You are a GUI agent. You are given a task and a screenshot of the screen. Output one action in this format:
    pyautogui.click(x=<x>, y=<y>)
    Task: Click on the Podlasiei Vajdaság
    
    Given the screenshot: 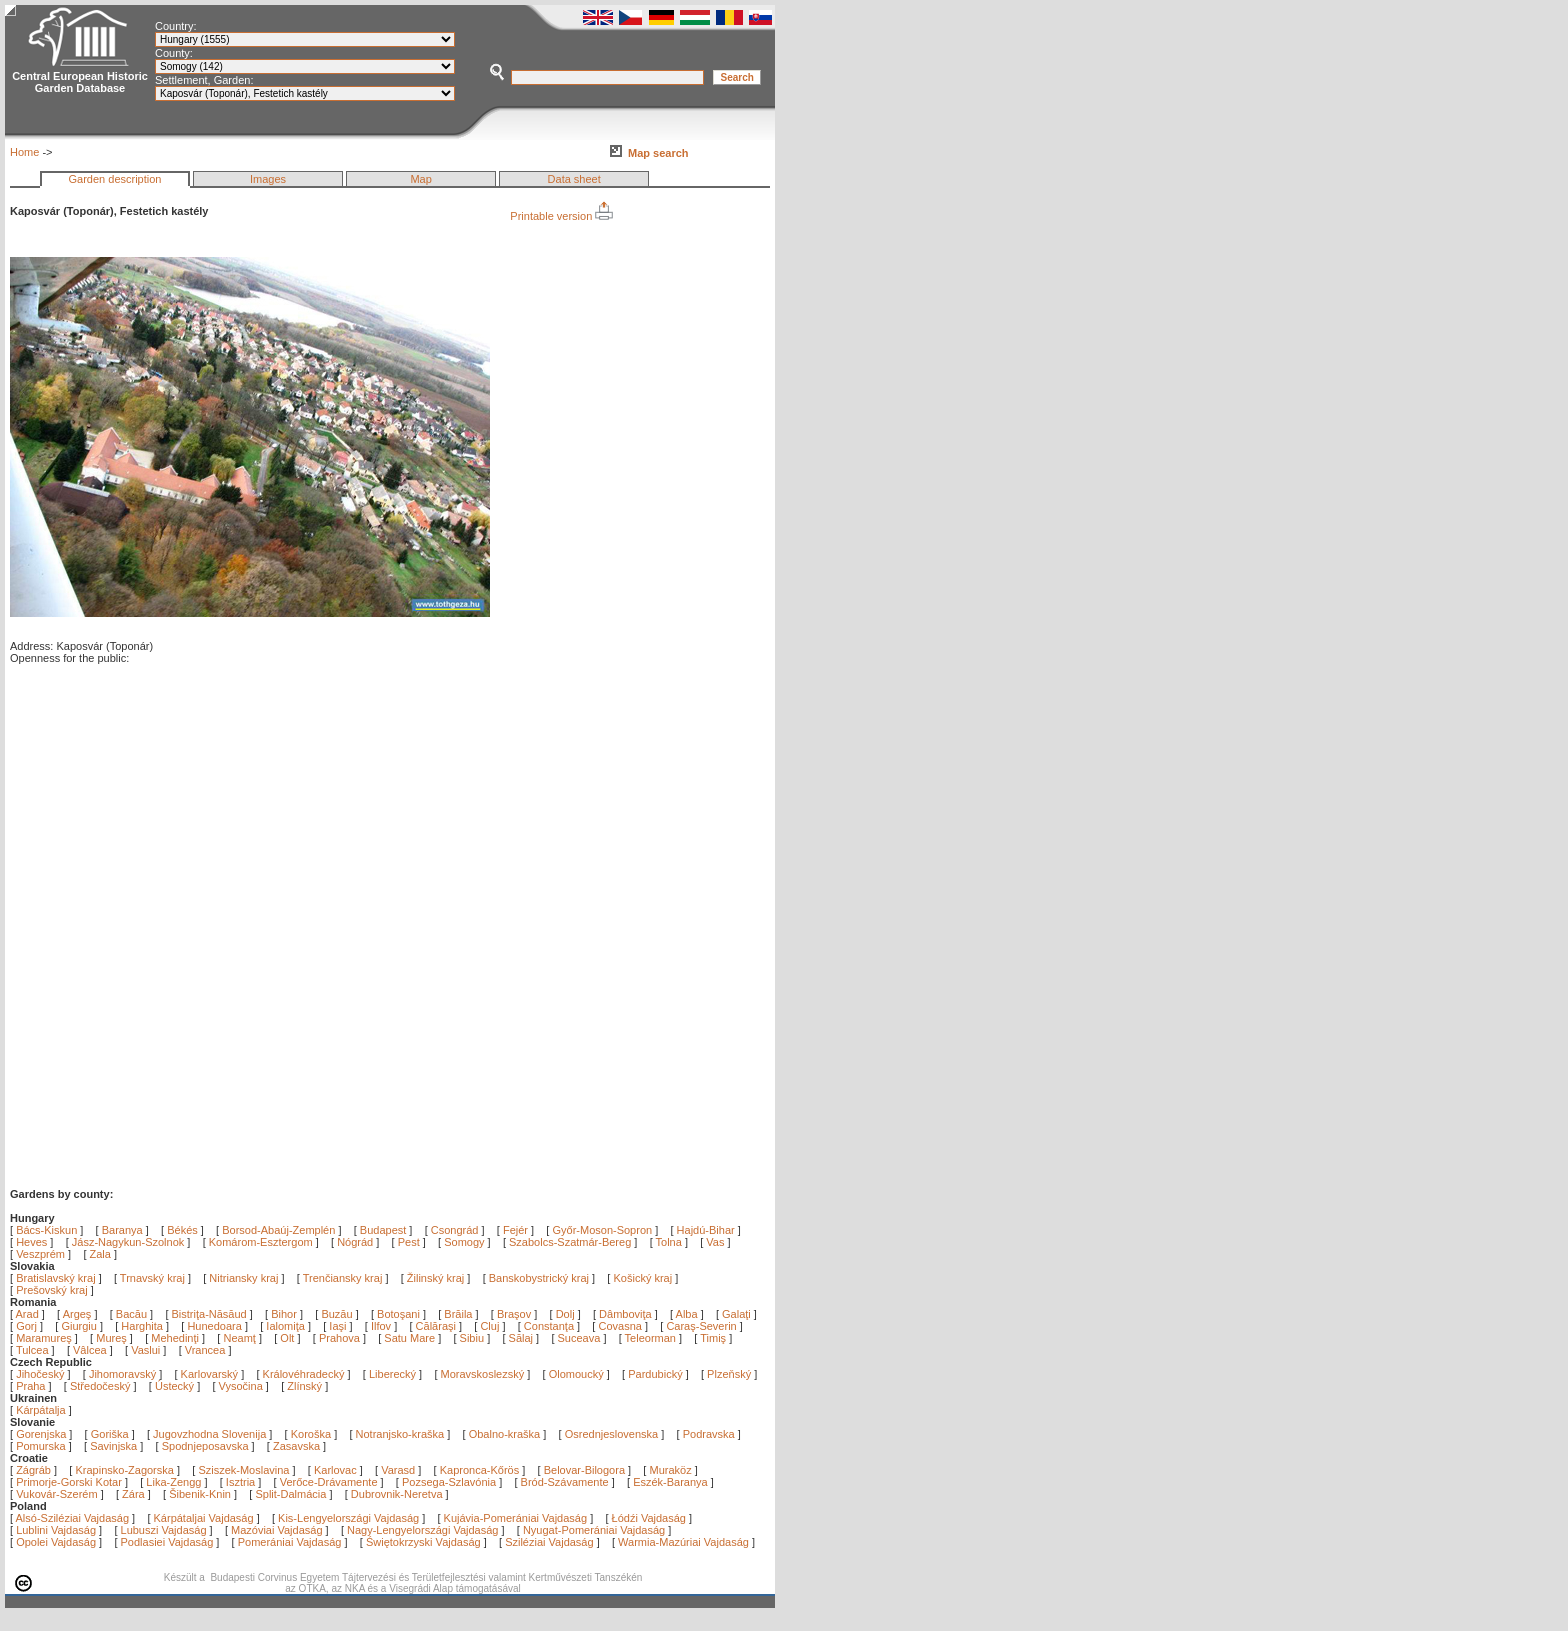 What is the action you would take?
    pyautogui.click(x=167, y=1542)
    